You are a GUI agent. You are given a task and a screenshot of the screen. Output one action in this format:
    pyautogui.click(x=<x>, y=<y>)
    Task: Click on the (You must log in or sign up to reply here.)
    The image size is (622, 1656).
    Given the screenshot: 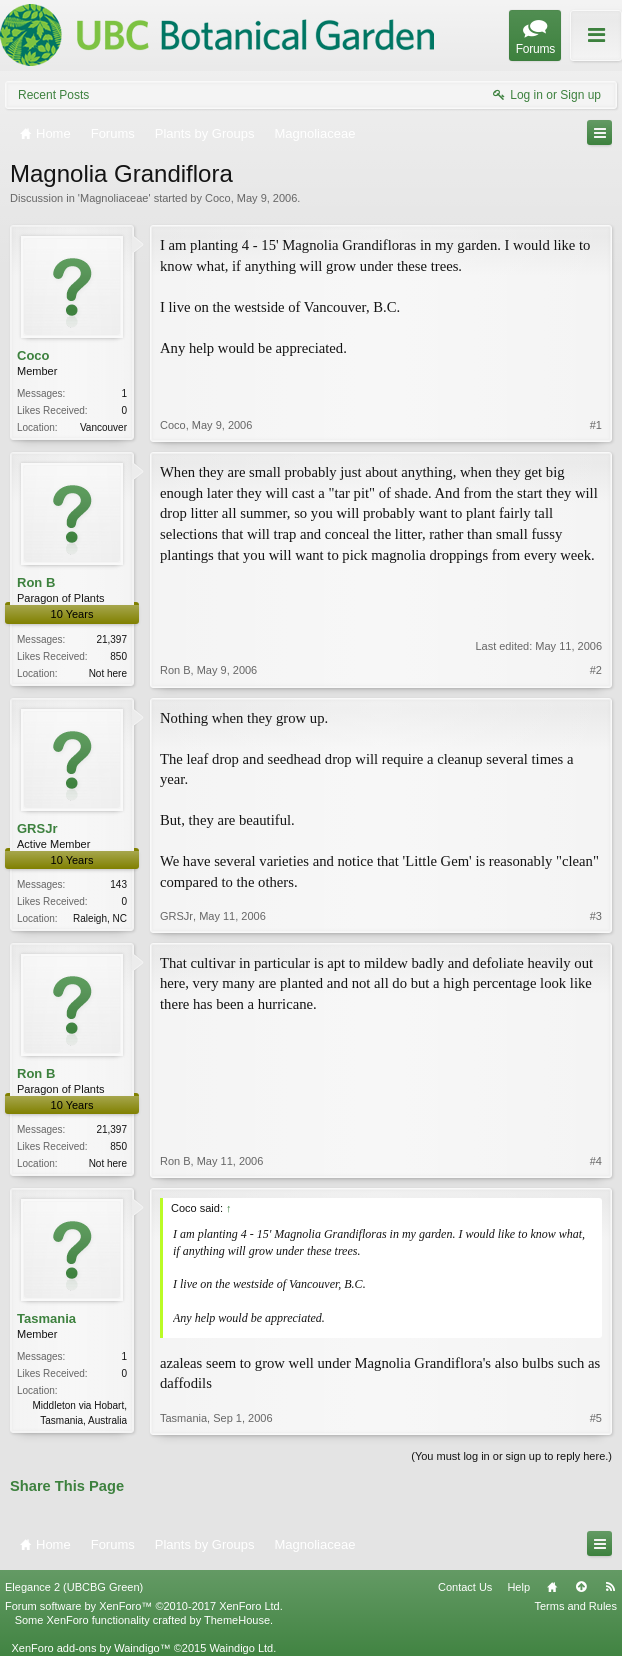 What is the action you would take?
    pyautogui.click(x=511, y=1456)
    